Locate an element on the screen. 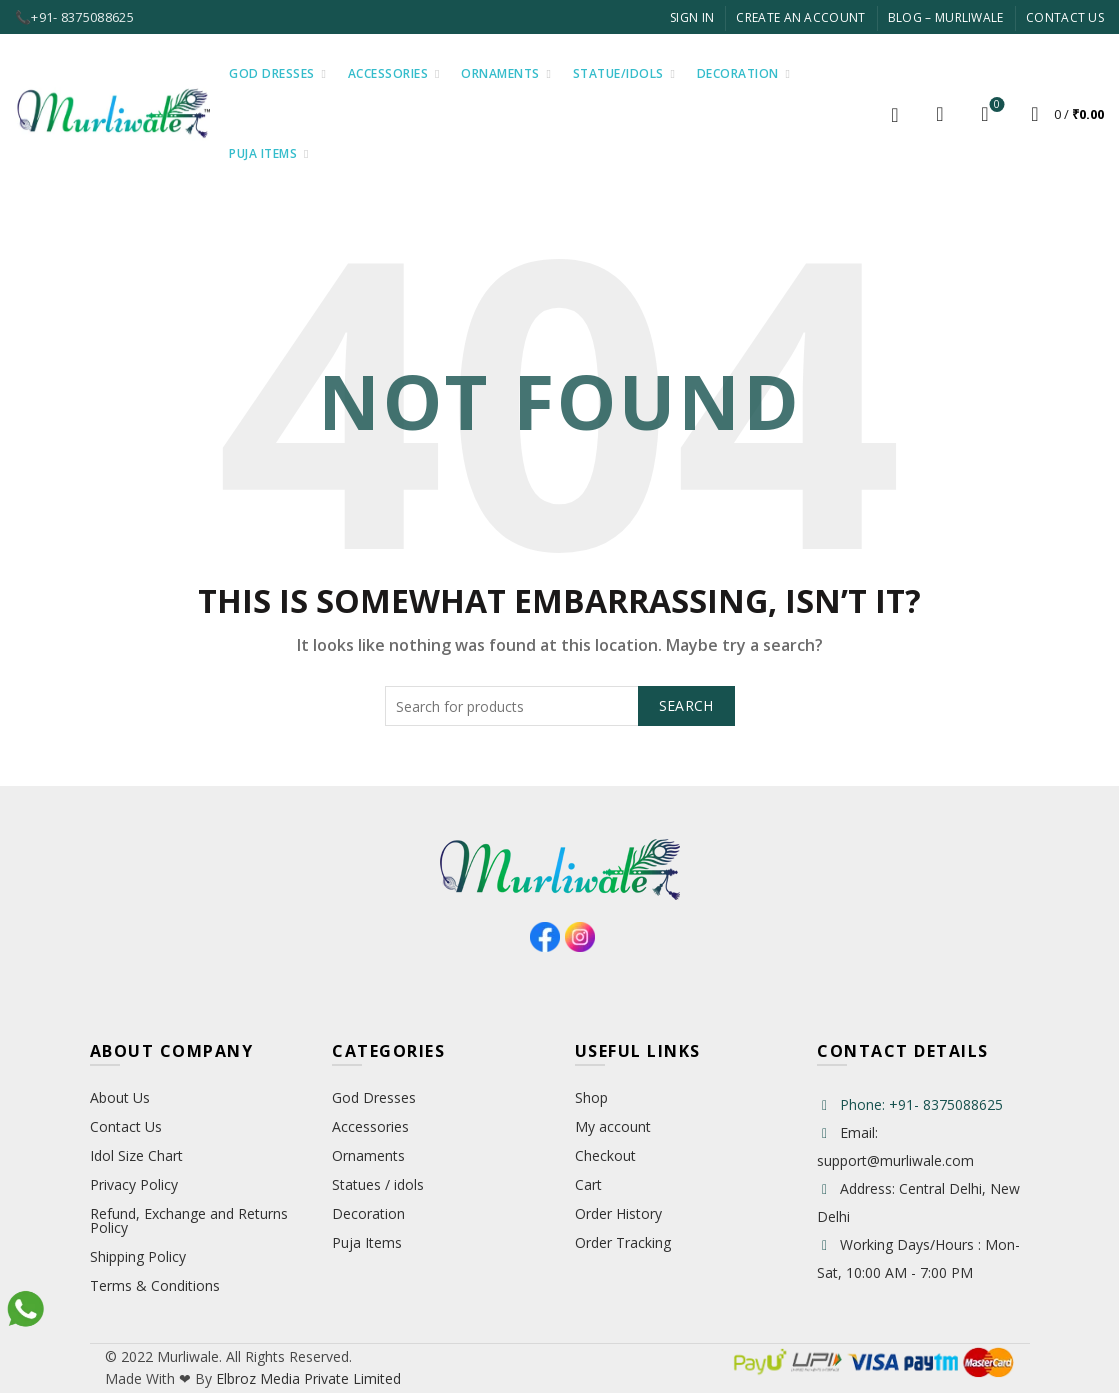 The height and width of the screenshot is (1393, 1119). Idol Size Chart is located at coordinates (136, 1155).